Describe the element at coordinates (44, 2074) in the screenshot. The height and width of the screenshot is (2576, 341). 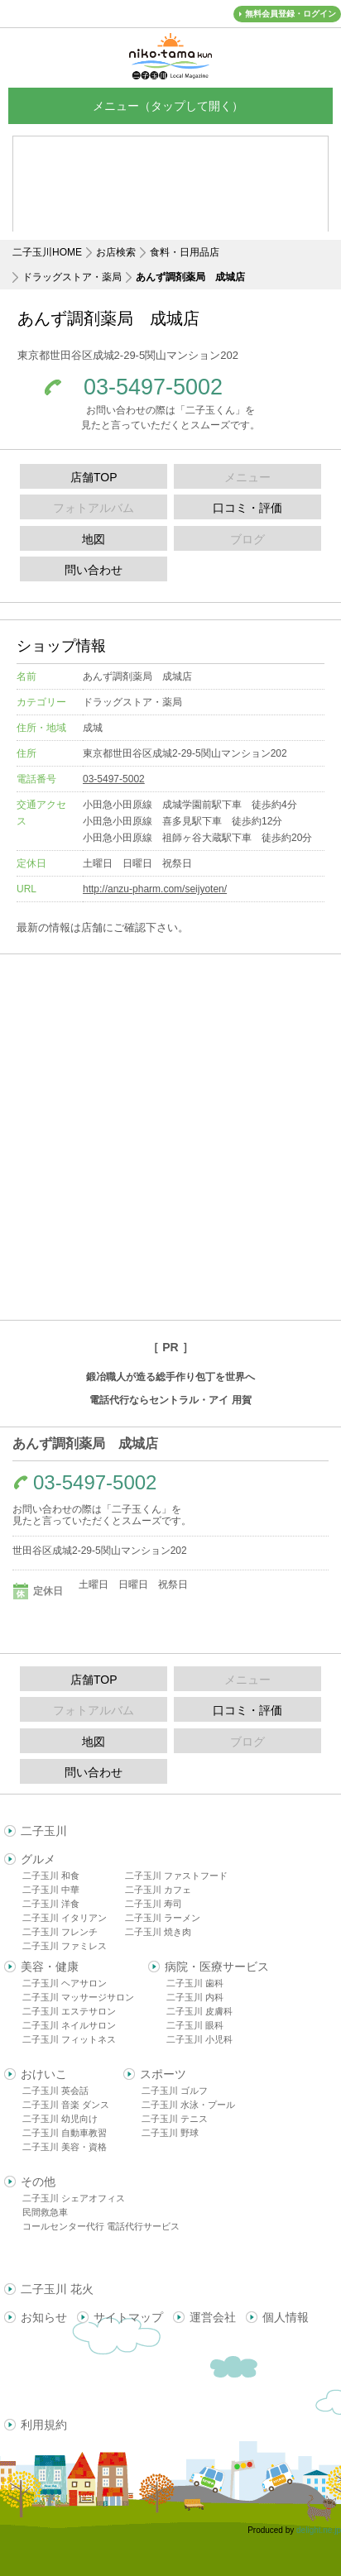
I see `おけいこ` at that location.